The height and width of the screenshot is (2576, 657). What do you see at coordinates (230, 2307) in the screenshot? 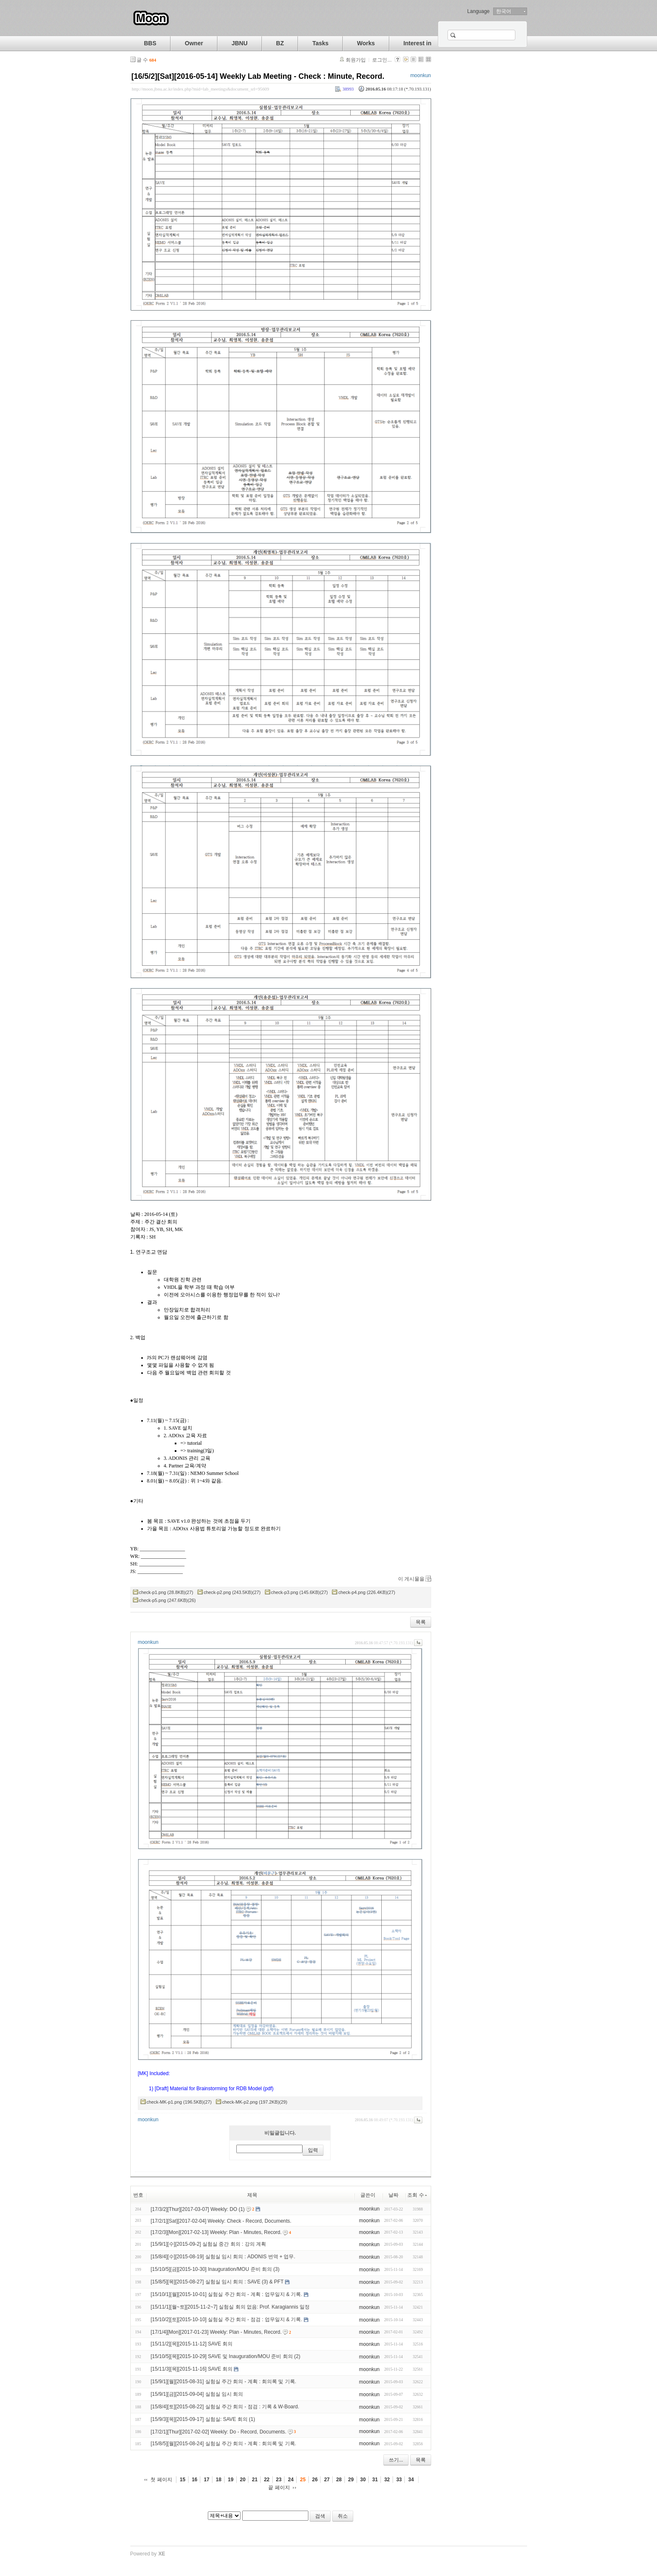
I see `[15/11/1][월~토][2015-11-2~7] 실험실 회의 없음: Prof. Karagiannis 일정` at bounding box center [230, 2307].